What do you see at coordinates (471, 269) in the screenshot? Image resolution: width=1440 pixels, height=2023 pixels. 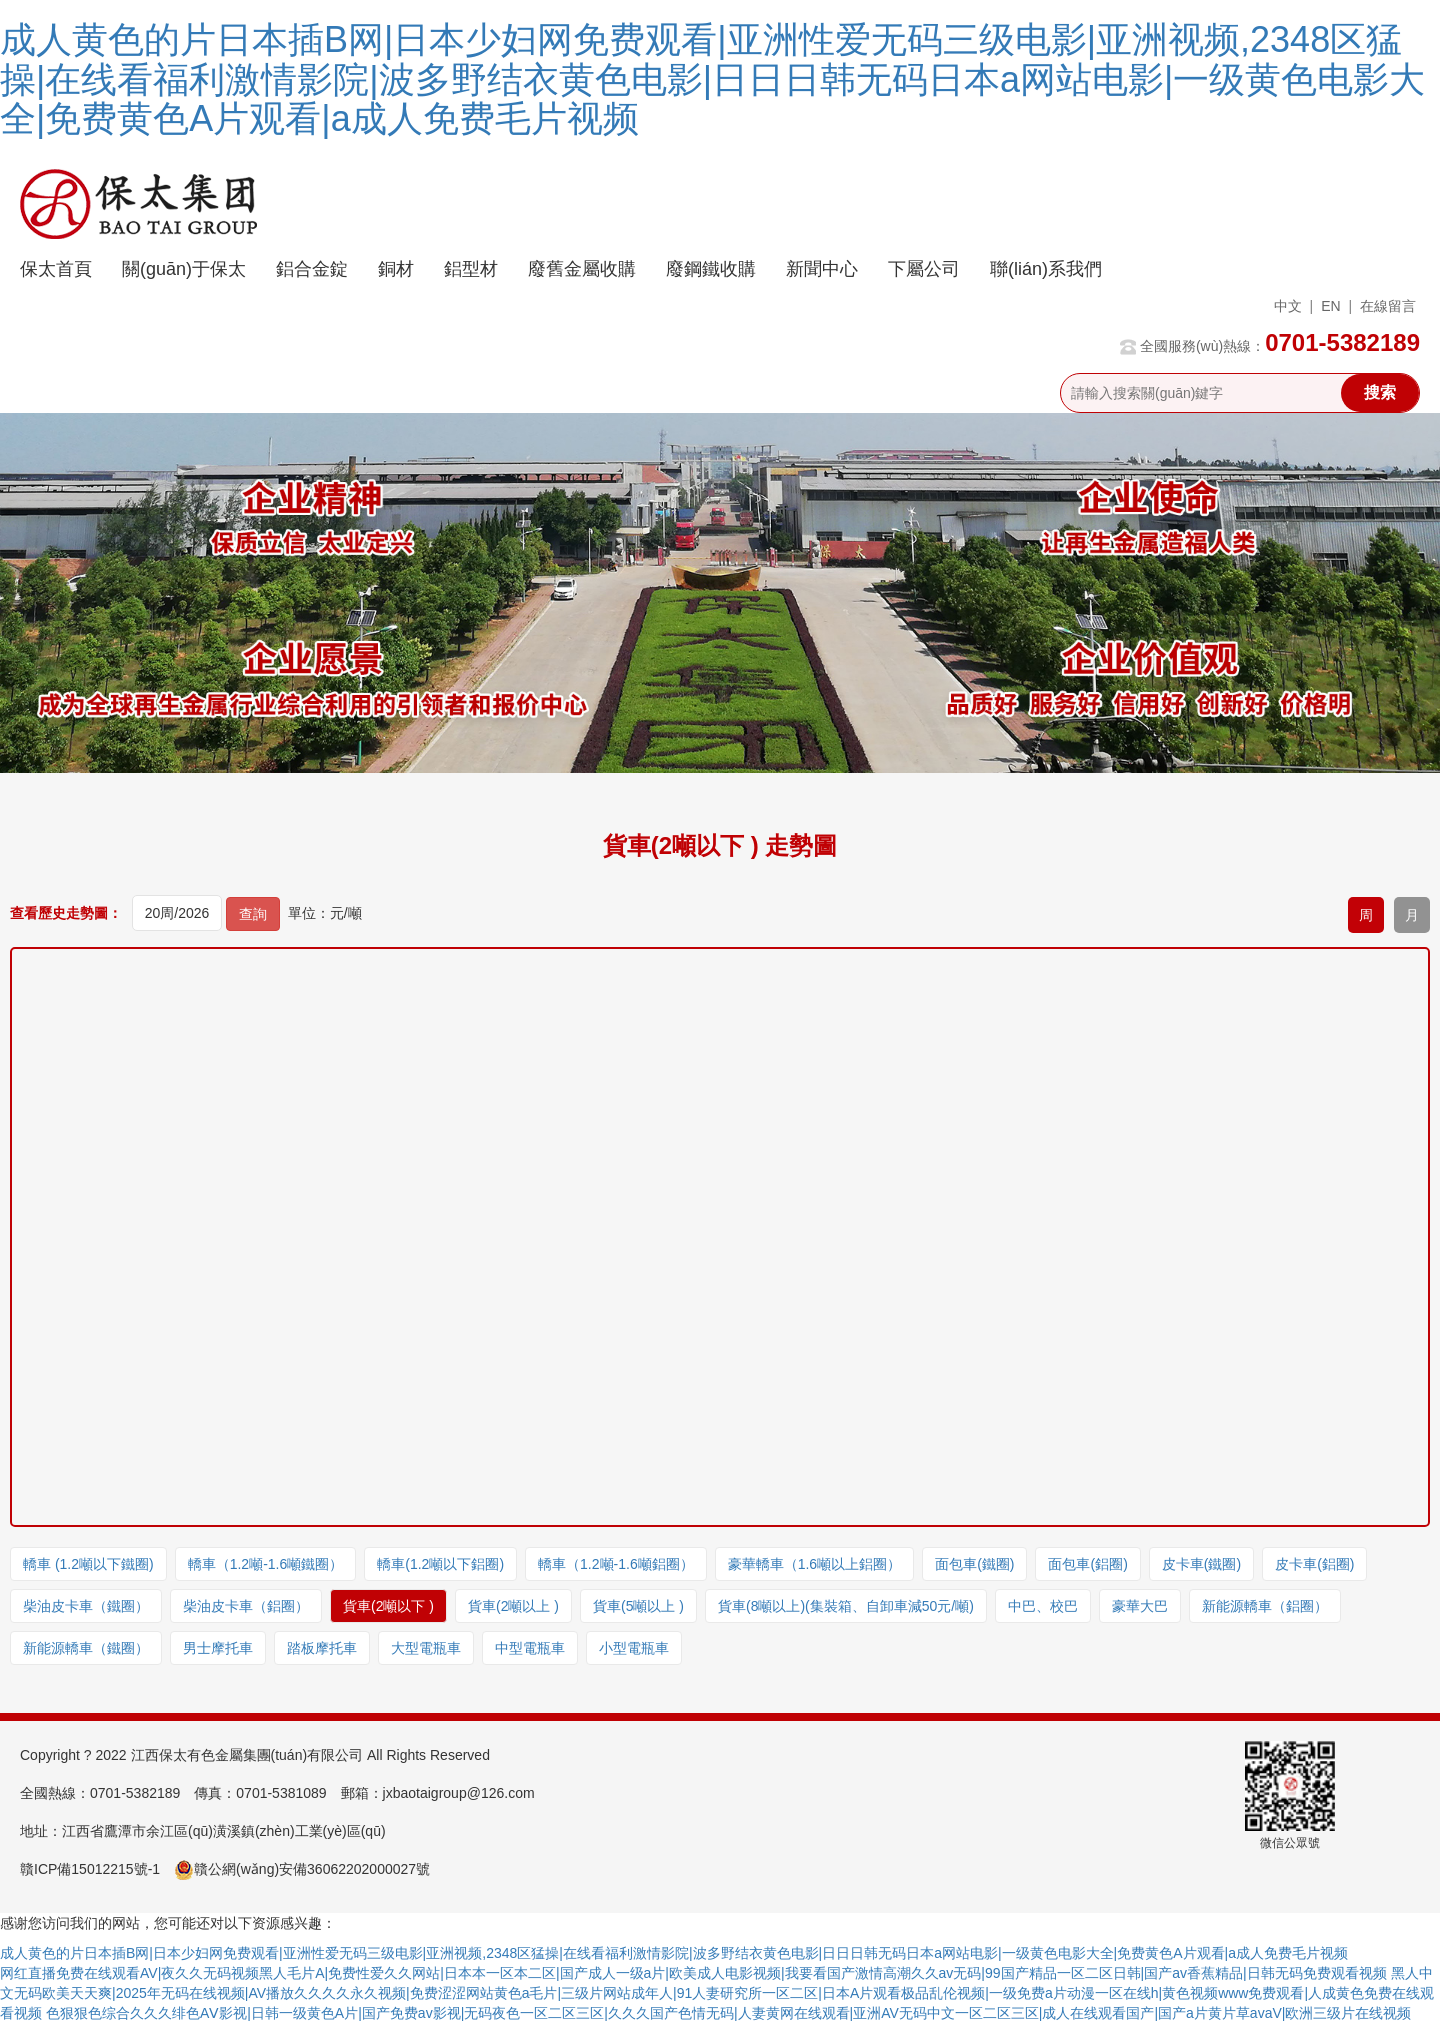 I see `鋁型材` at bounding box center [471, 269].